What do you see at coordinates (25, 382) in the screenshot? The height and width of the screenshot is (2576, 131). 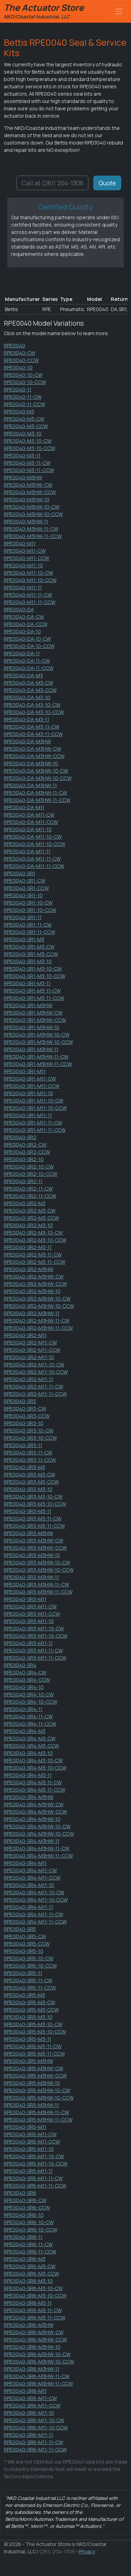 I see `RPE0040-10-CCW` at bounding box center [25, 382].